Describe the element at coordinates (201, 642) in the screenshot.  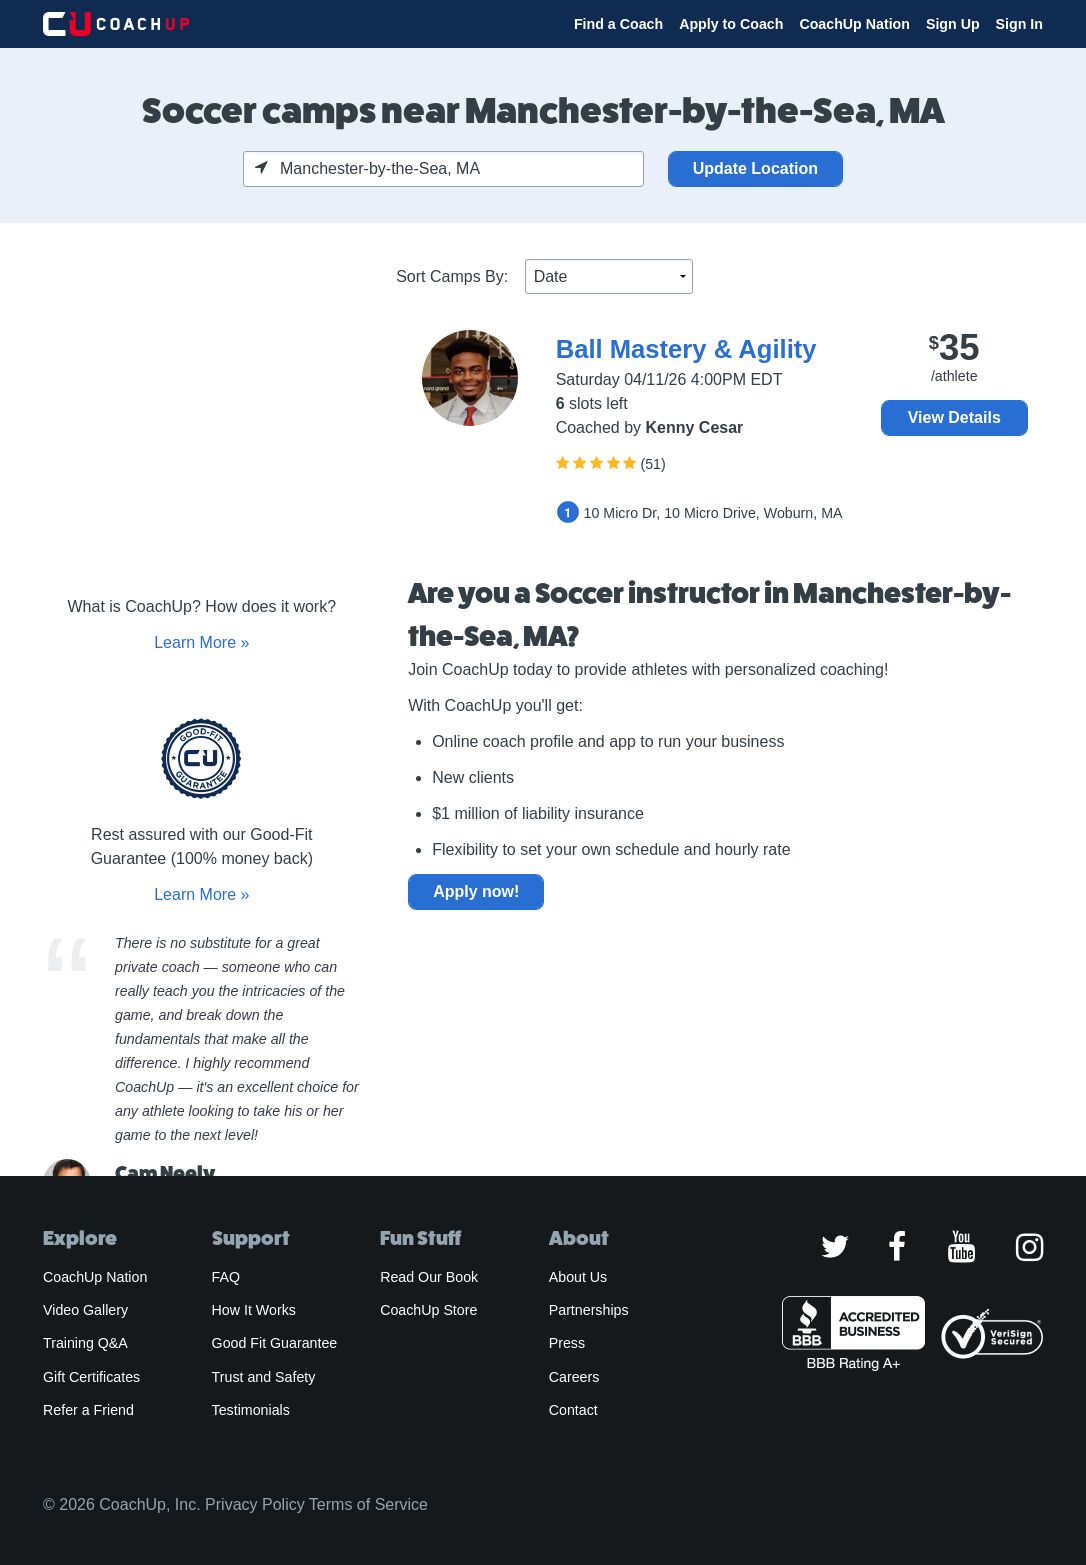
I see `Learn More »` at that location.